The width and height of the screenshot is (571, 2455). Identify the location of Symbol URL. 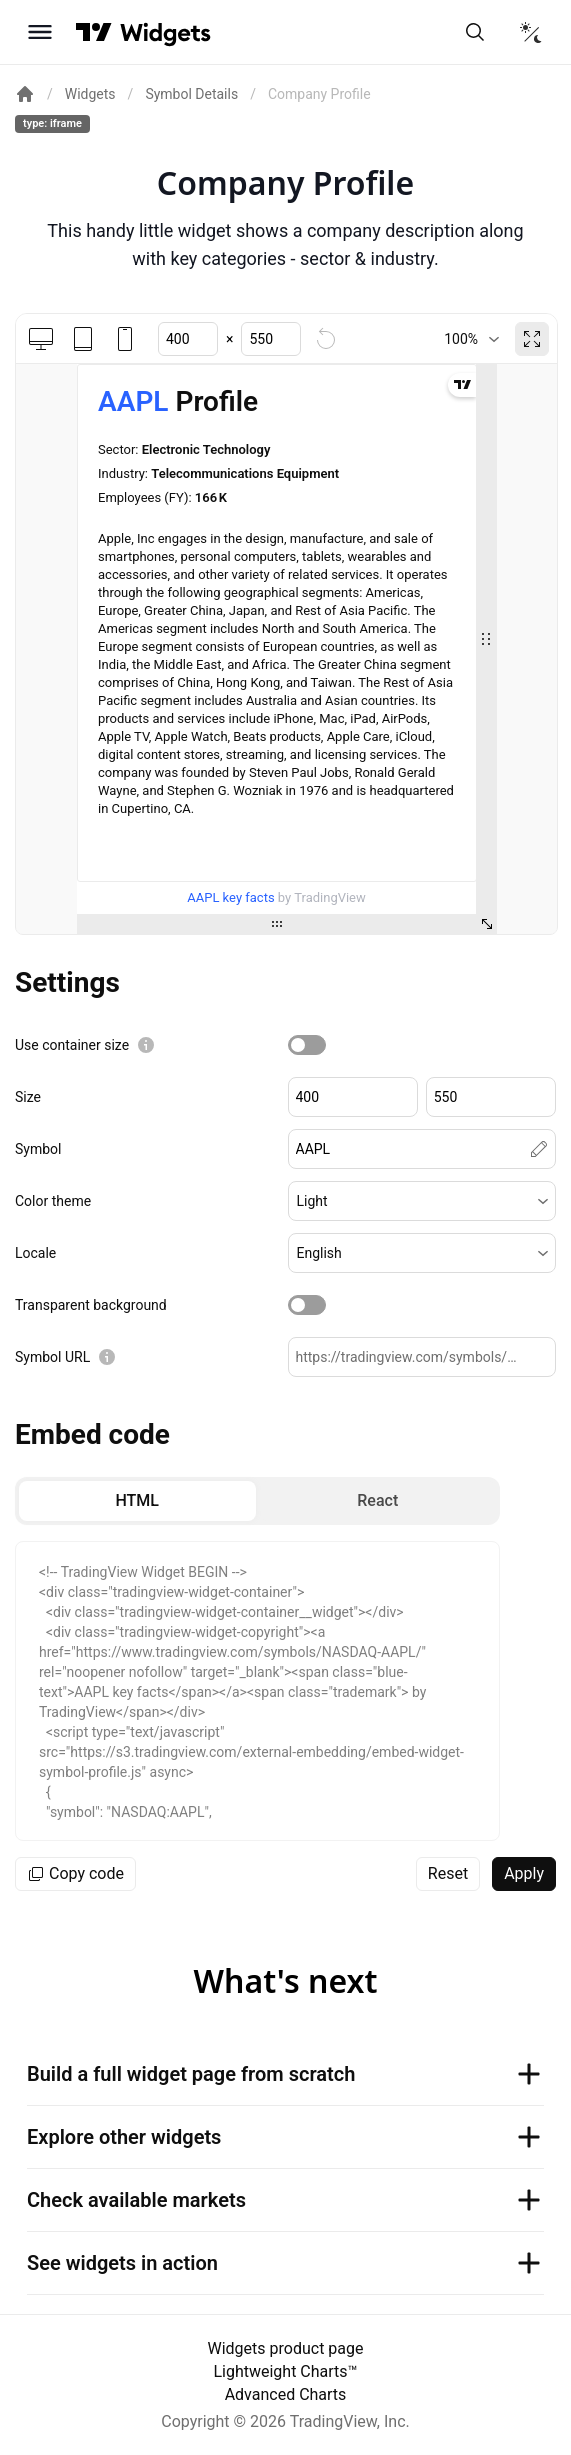
(52, 1357).